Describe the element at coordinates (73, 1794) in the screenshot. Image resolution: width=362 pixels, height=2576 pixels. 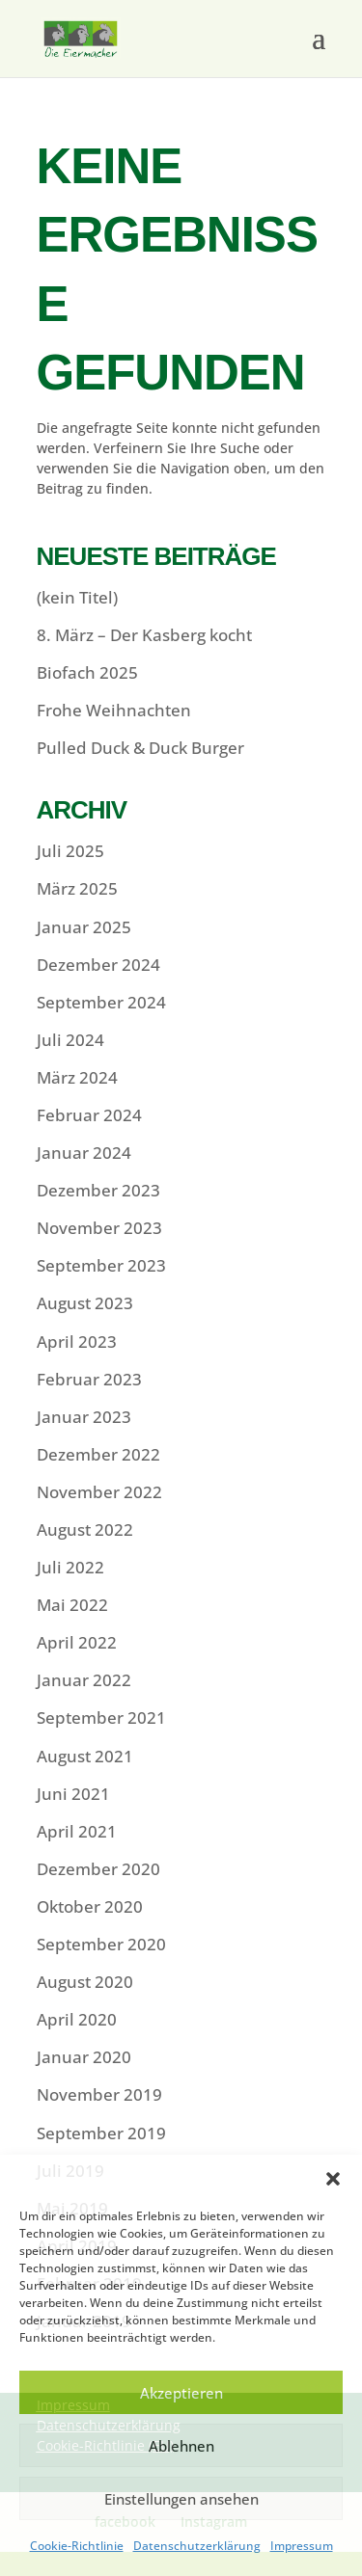
I see `Juni 2021` at that location.